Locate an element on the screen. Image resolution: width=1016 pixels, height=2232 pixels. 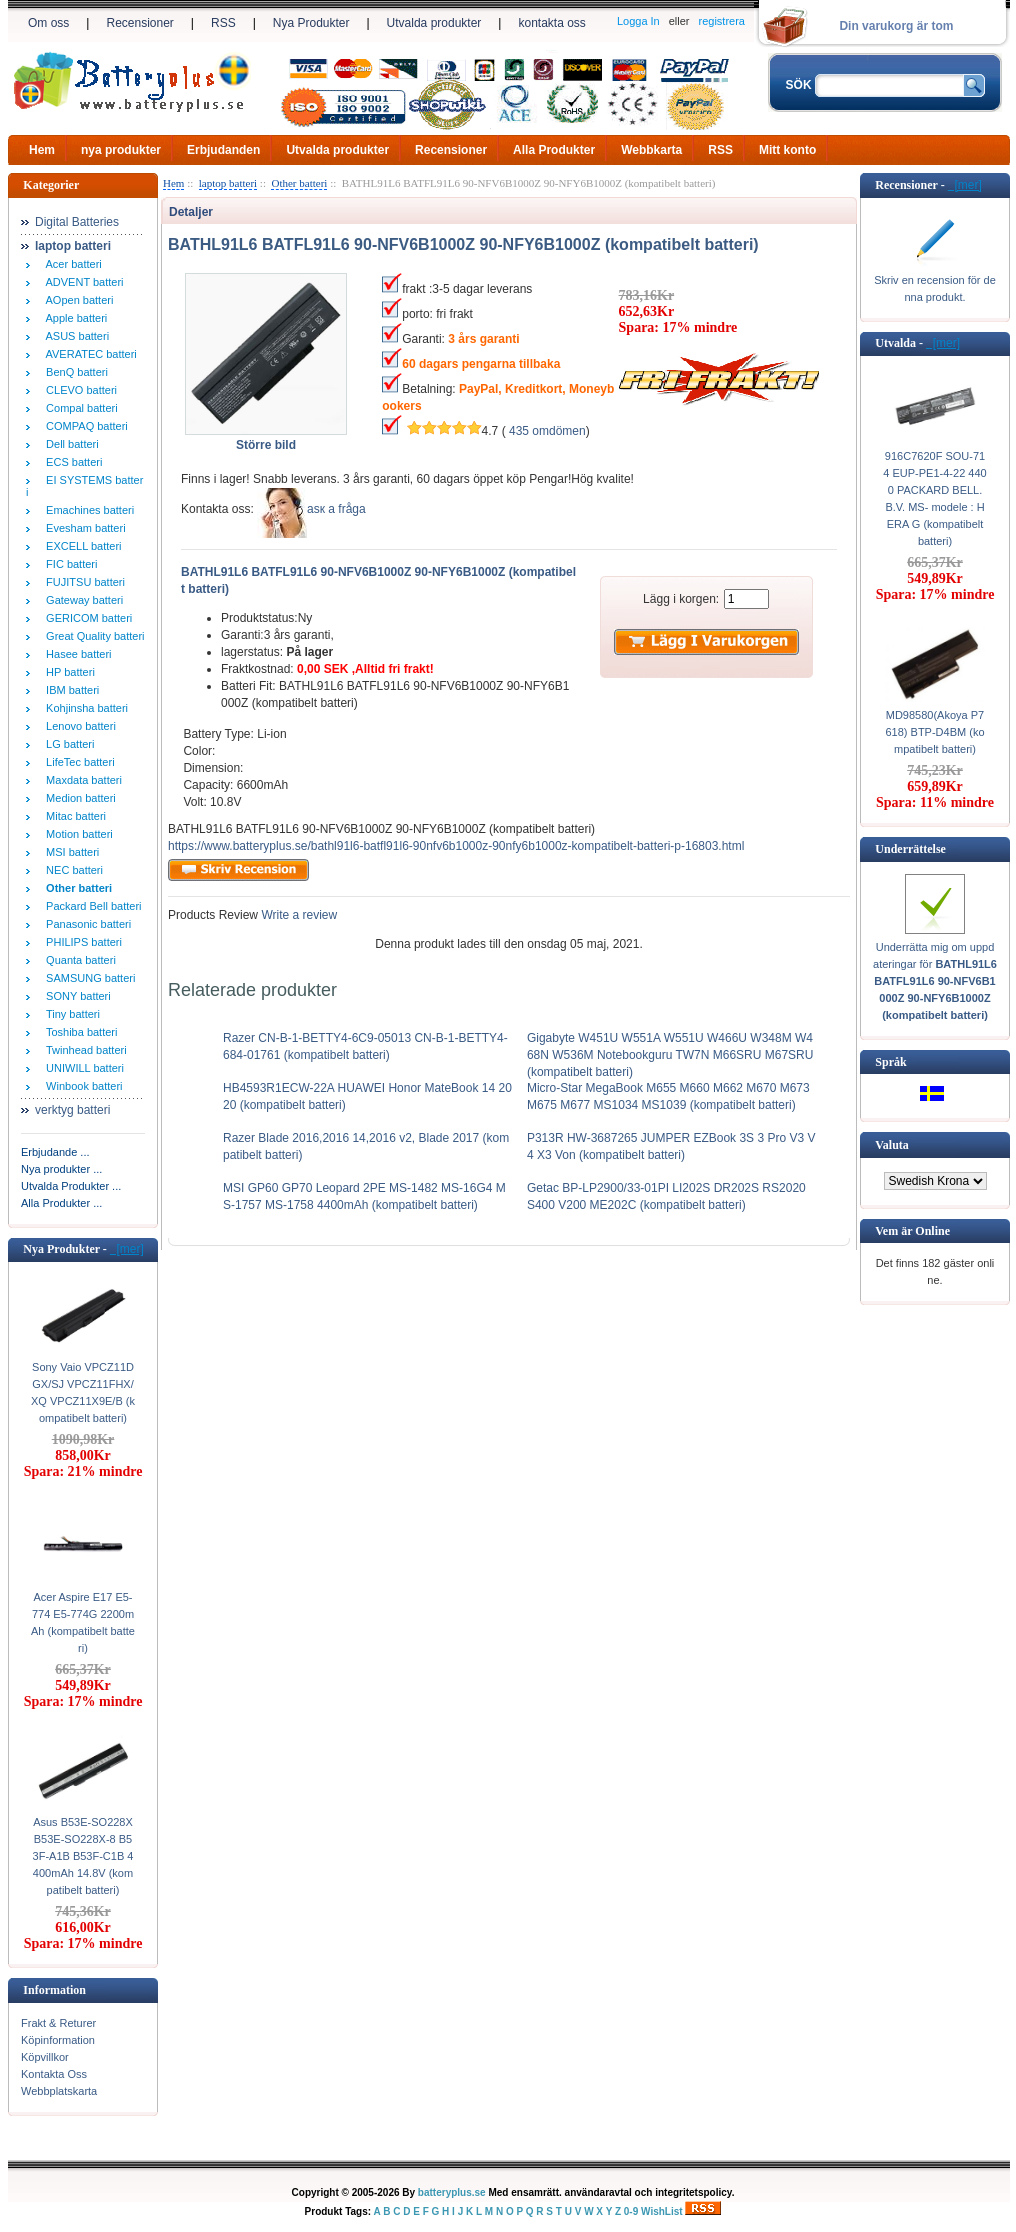
IBM batteri is located at coordinates (69, 690).